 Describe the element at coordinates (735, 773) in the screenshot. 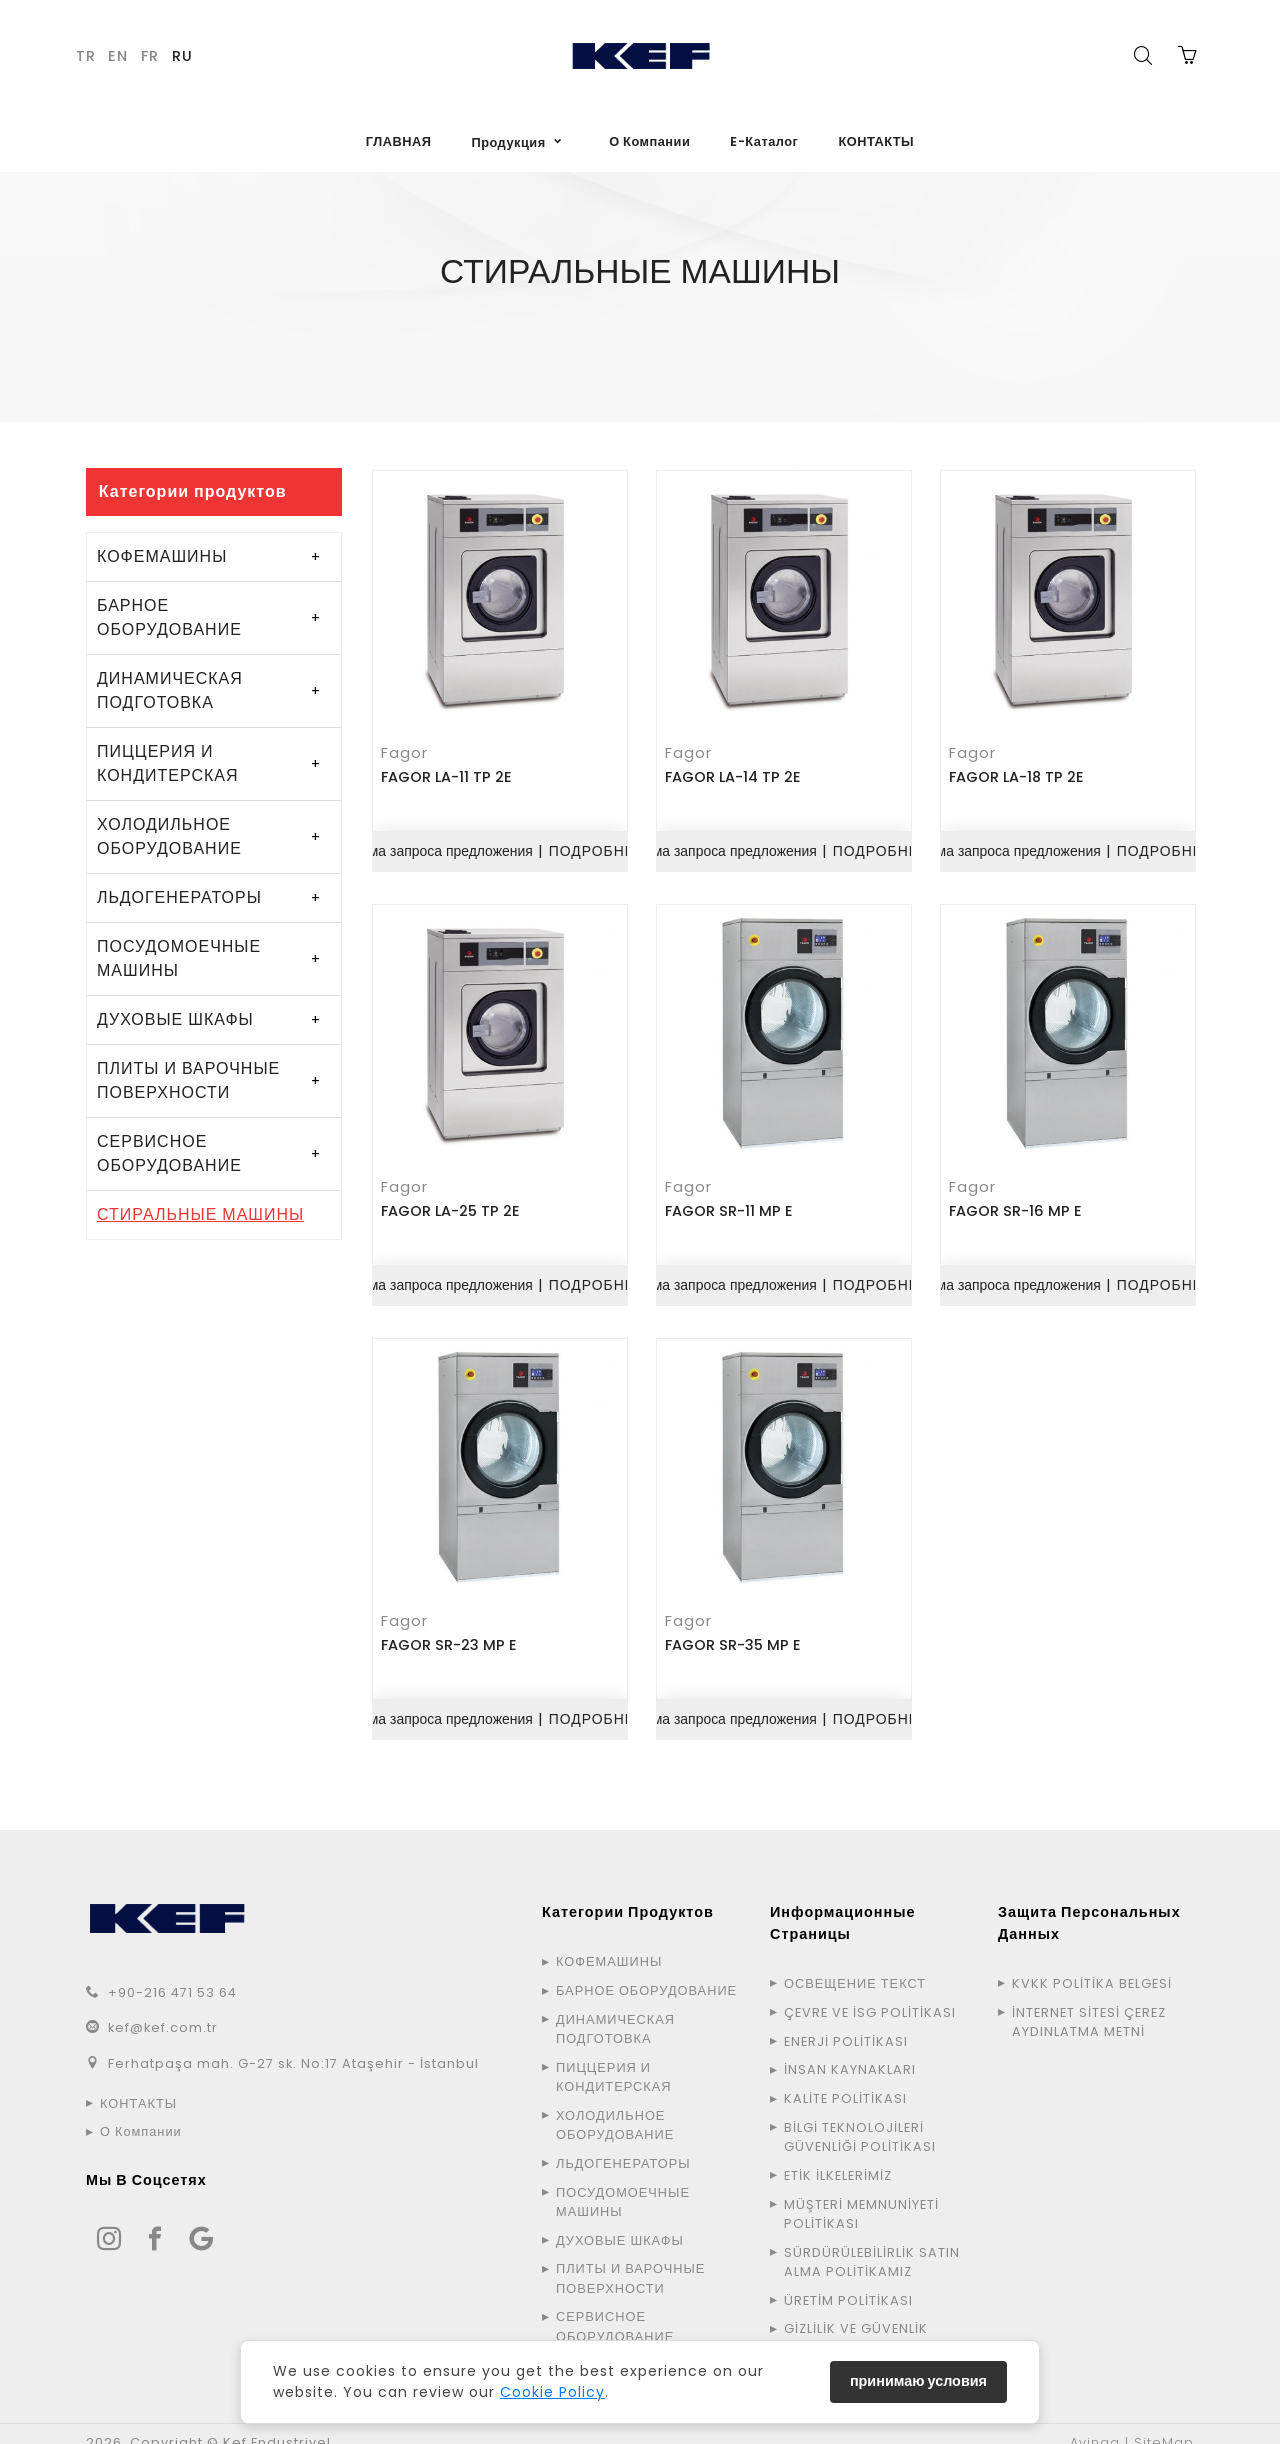

I see `FAGOR LA-14 TP 2E` at that location.